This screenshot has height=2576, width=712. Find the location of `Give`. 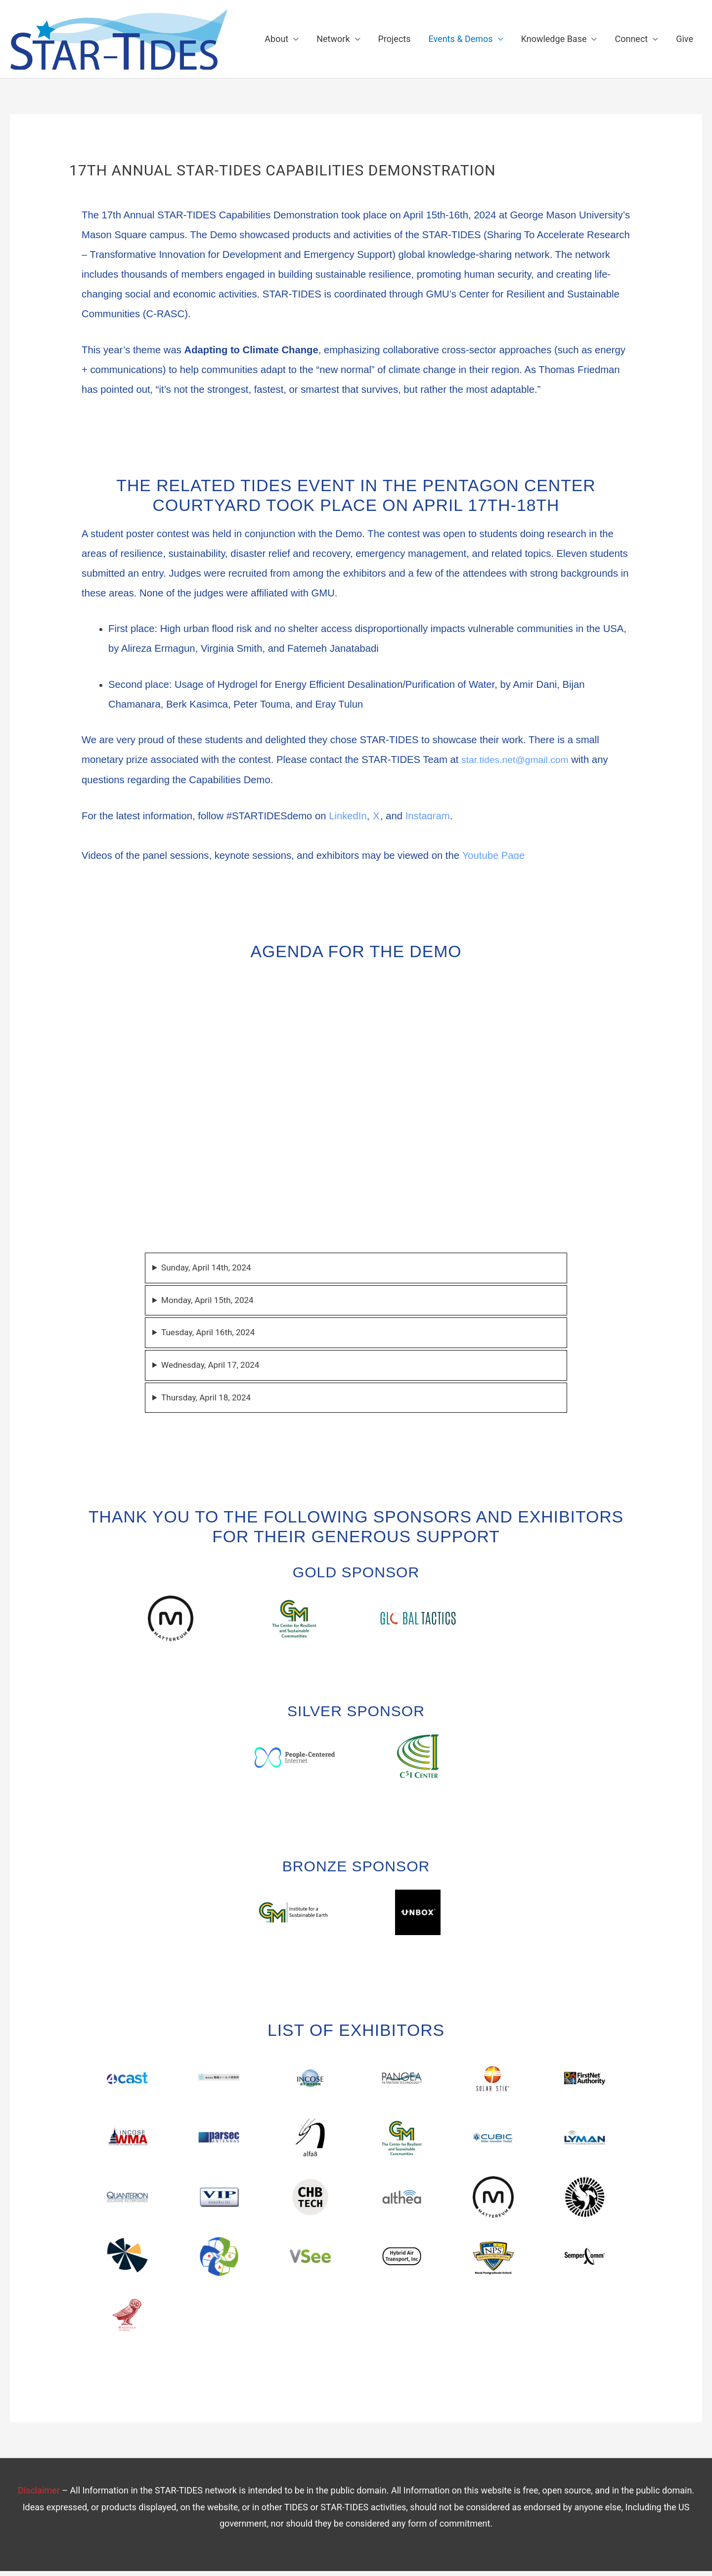

Give is located at coordinates (684, 39).